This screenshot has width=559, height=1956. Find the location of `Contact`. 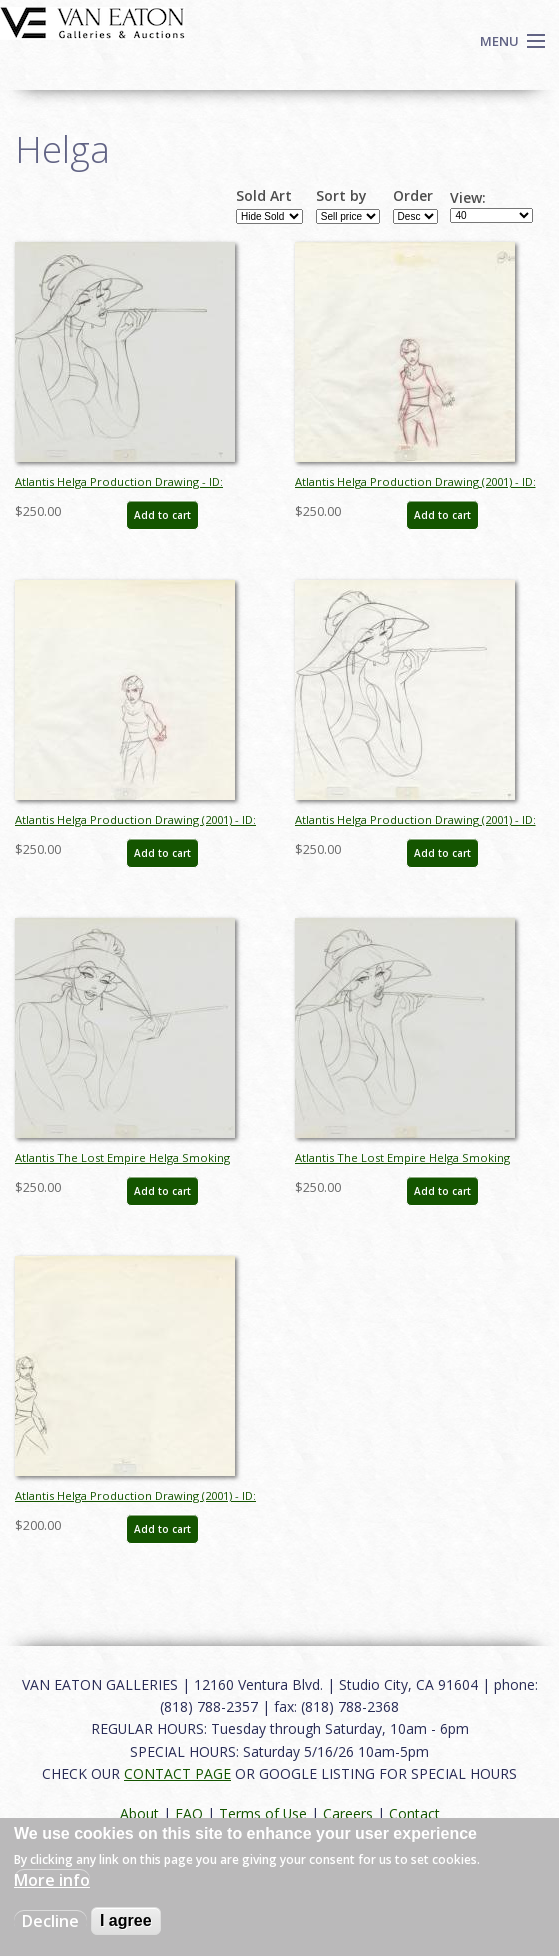

Contact is located at coordinates (414, 1813).